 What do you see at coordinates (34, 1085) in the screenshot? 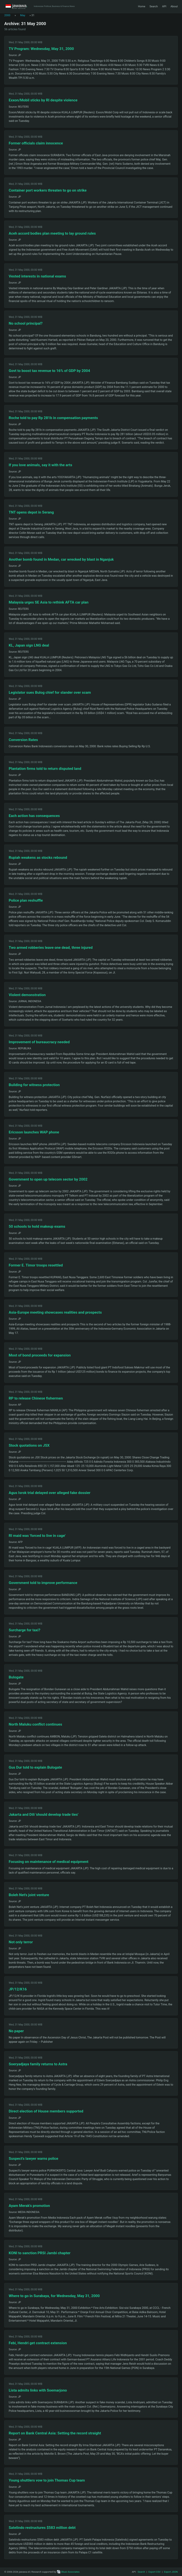
I see `Building for witness protection` at bounding box center [34, 1085].